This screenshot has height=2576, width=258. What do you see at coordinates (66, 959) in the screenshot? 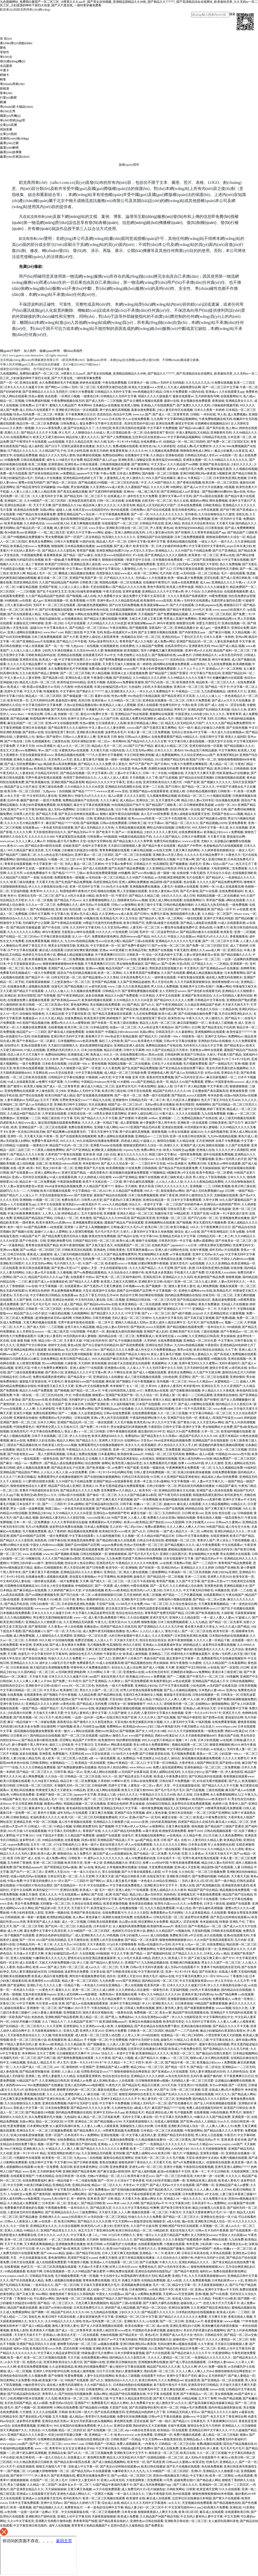
I see `精品日本一区二区免费视频` at bounding box center [66, 959].